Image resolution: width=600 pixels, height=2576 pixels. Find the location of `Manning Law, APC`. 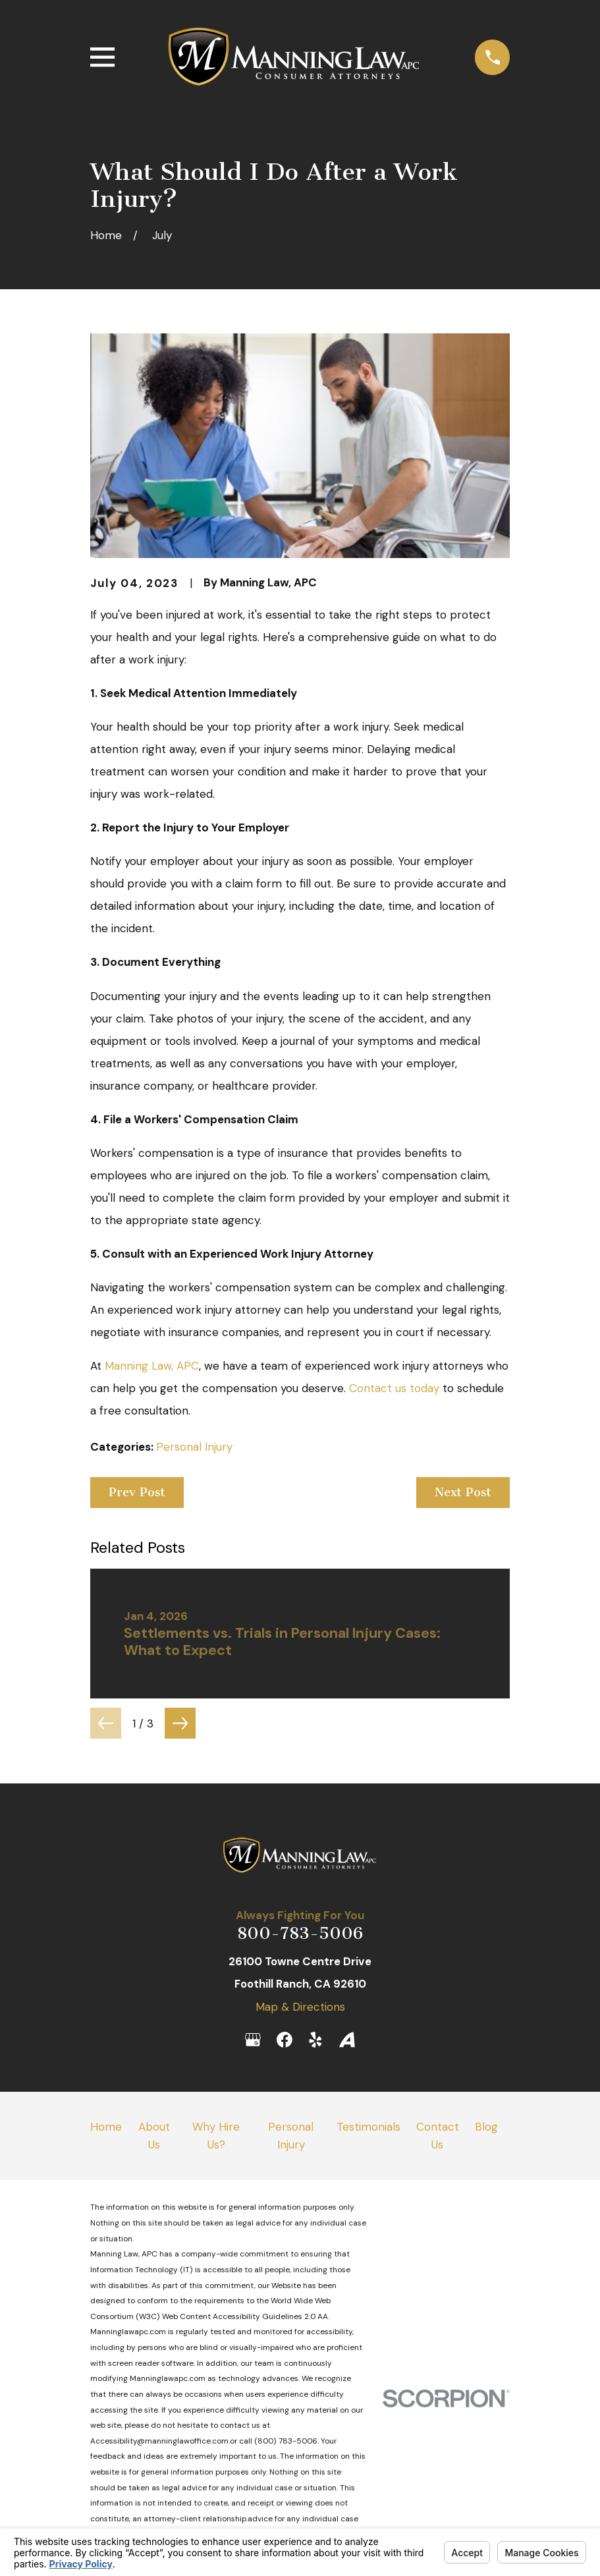

Manning Law, APC is located at coordinates (152, 1365).